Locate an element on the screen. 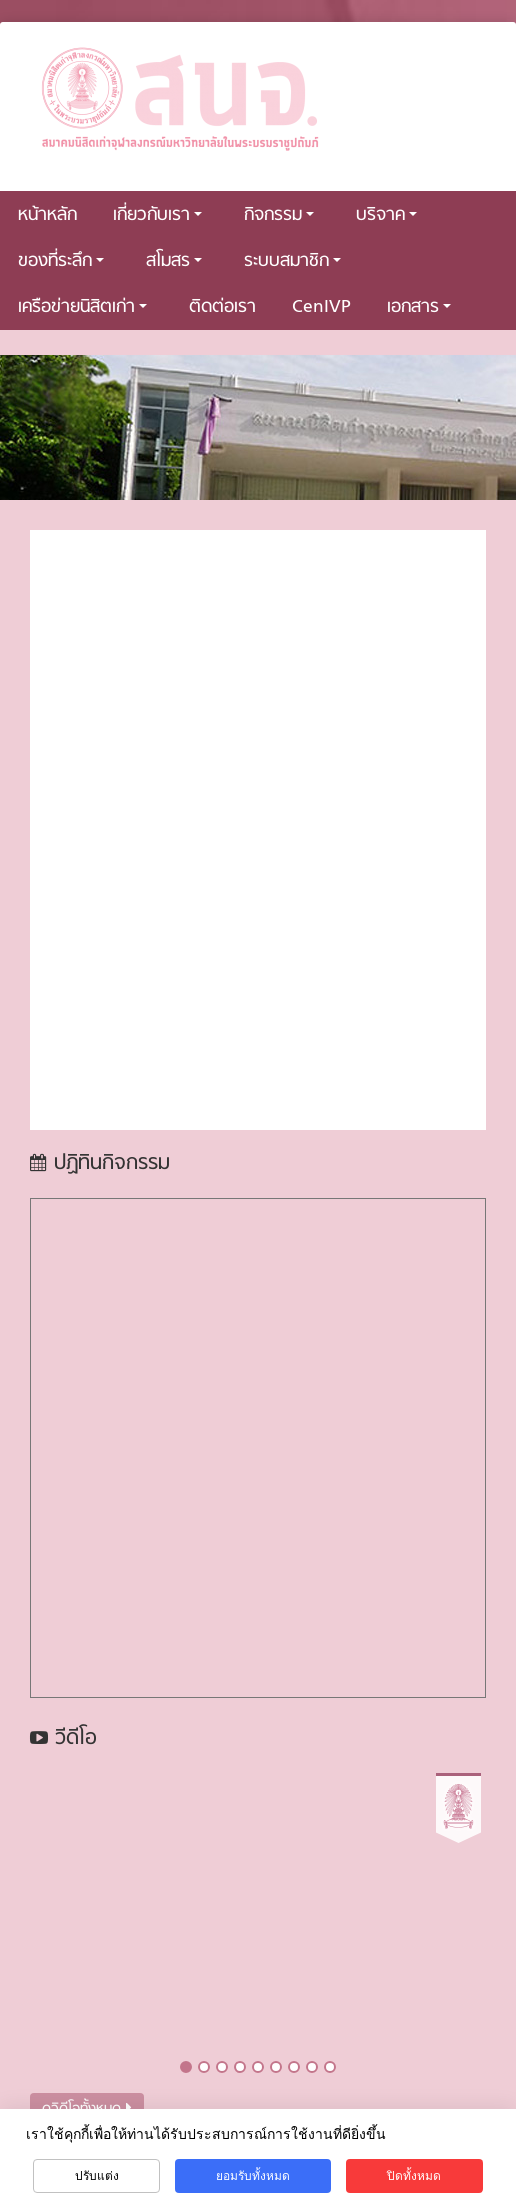 This screenshot has width=516, height=2208. ยอมรับทั้งหมด is located at coordinates (253, 2176).